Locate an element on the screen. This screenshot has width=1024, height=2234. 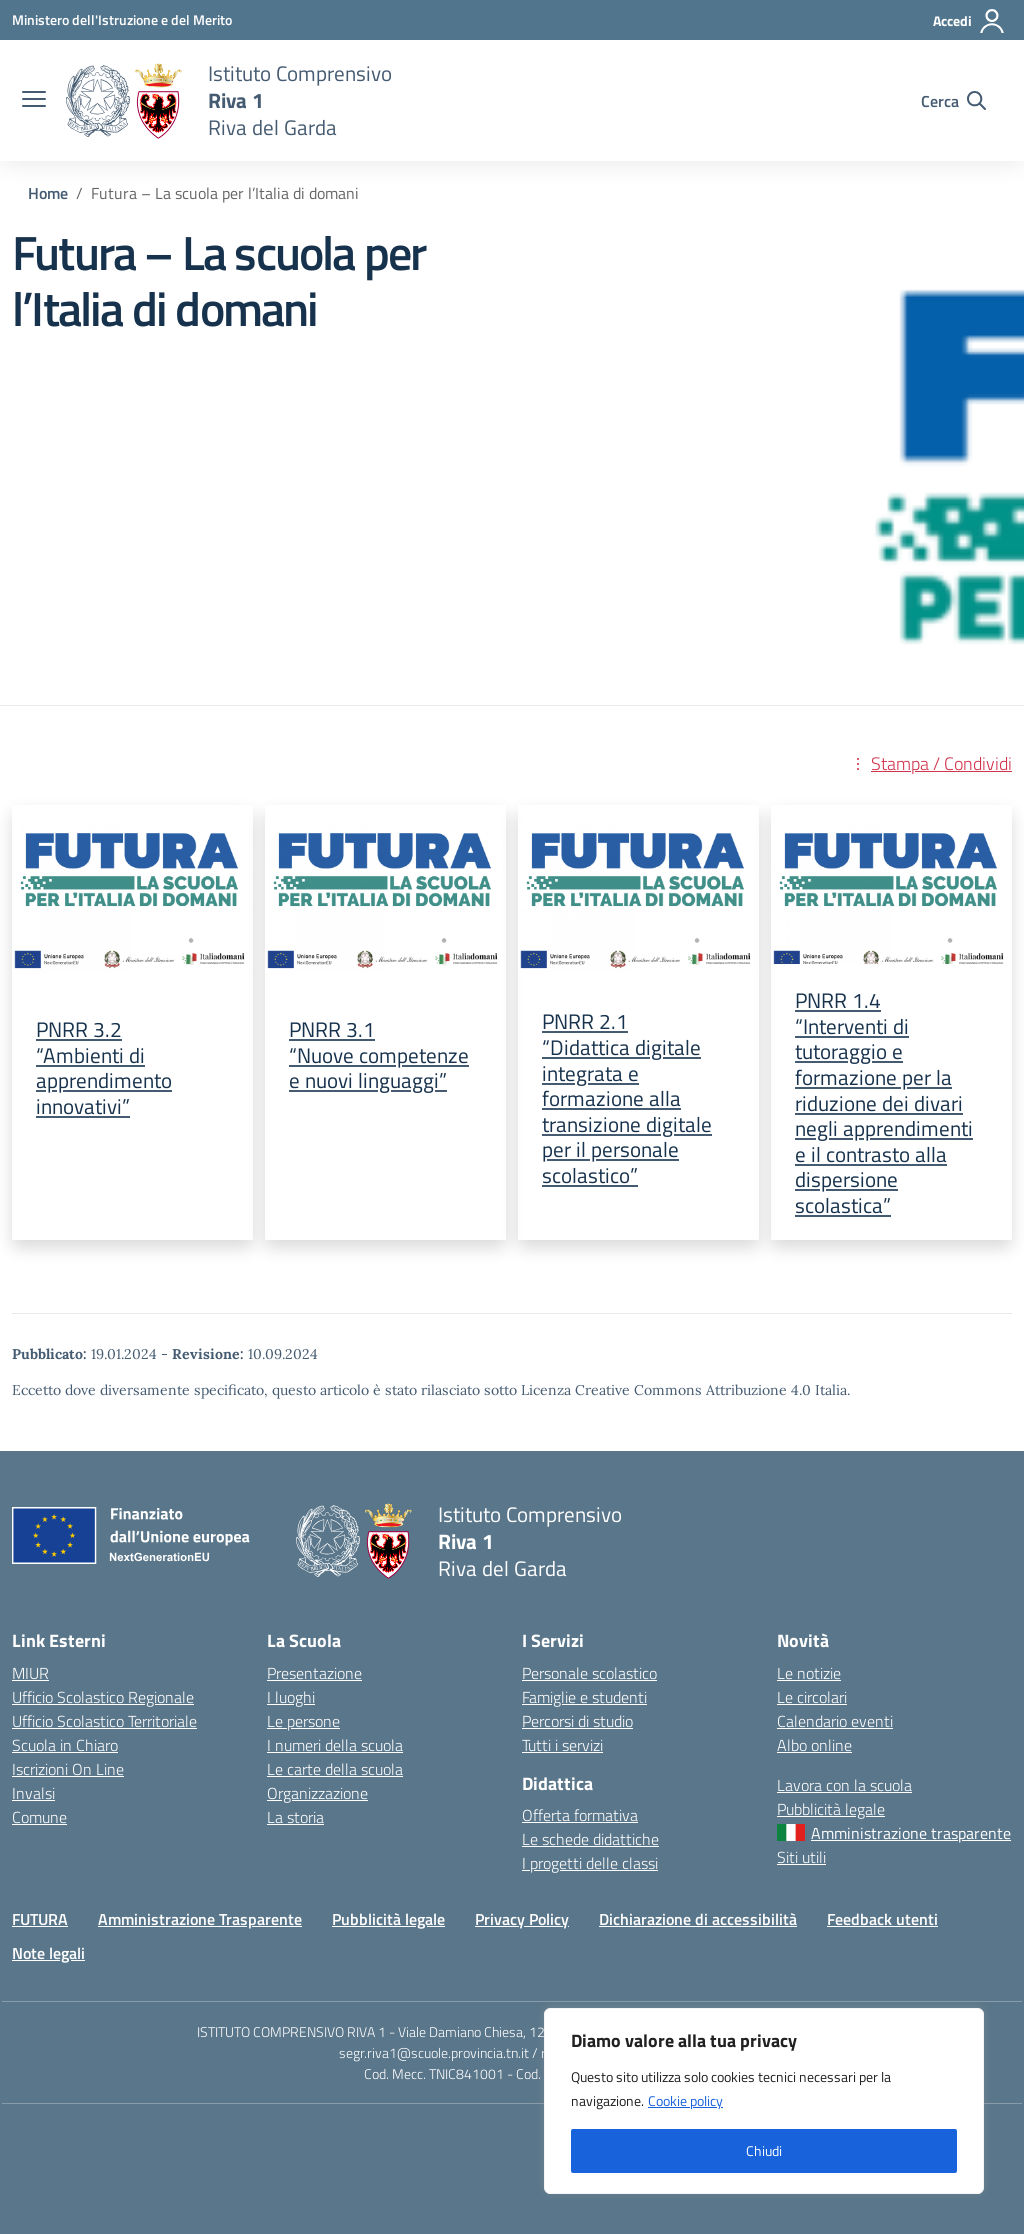
Cookie policy is located at coordinates (685, 2100).